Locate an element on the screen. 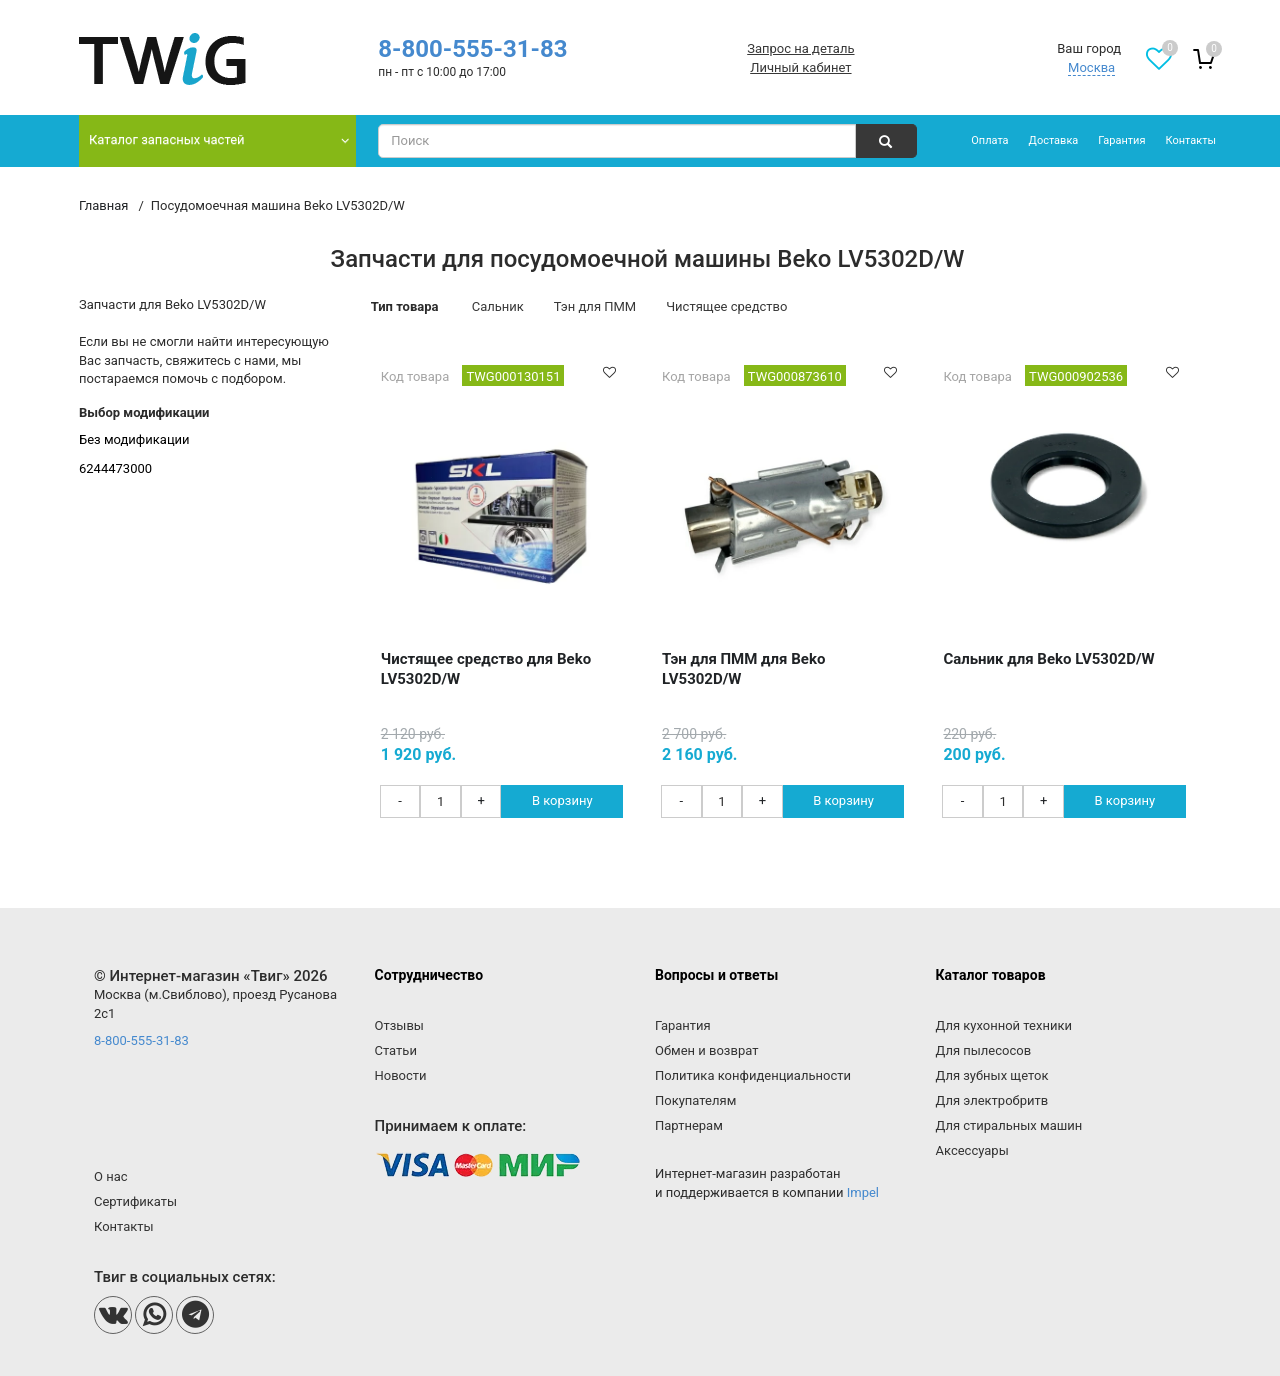 Image resolution: width=1280 pixels, height=1376 pixels. Чистящее средство для Beko LV5302D/W is located at coordinates (486, 669).